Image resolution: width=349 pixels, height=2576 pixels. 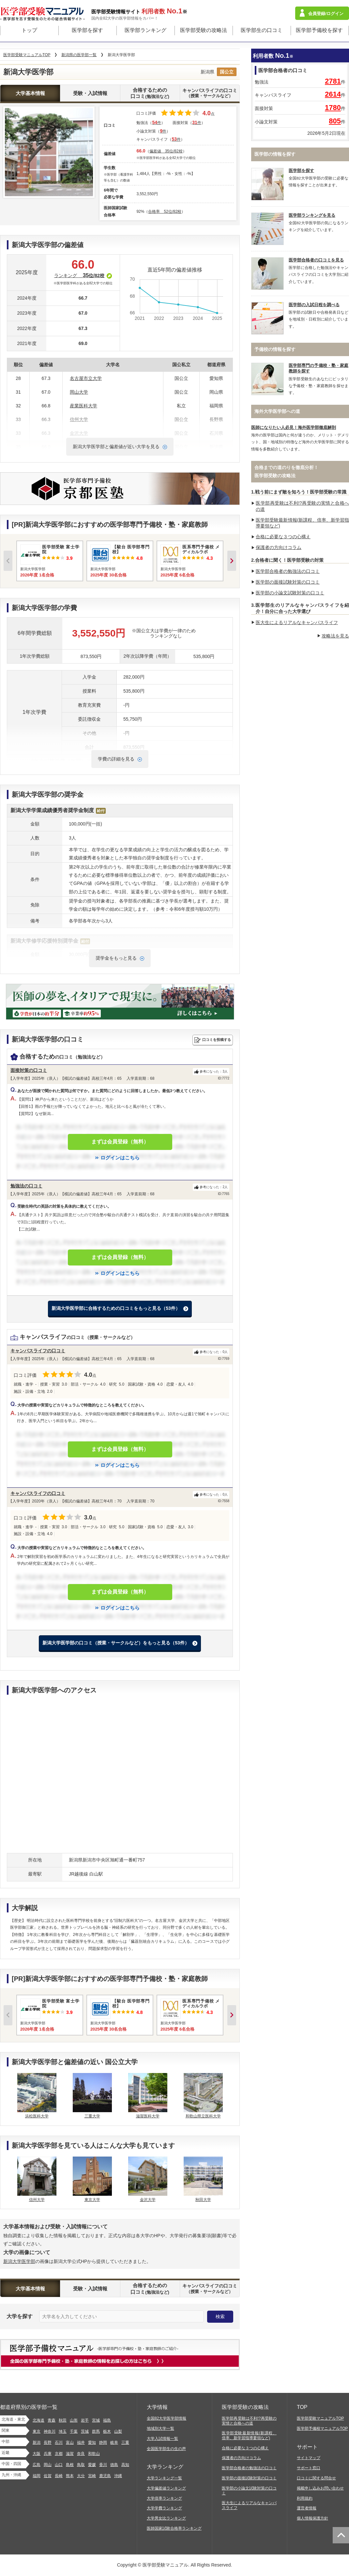 I want to click on 保護者の方向けコラム, so click(x=278, y=547).